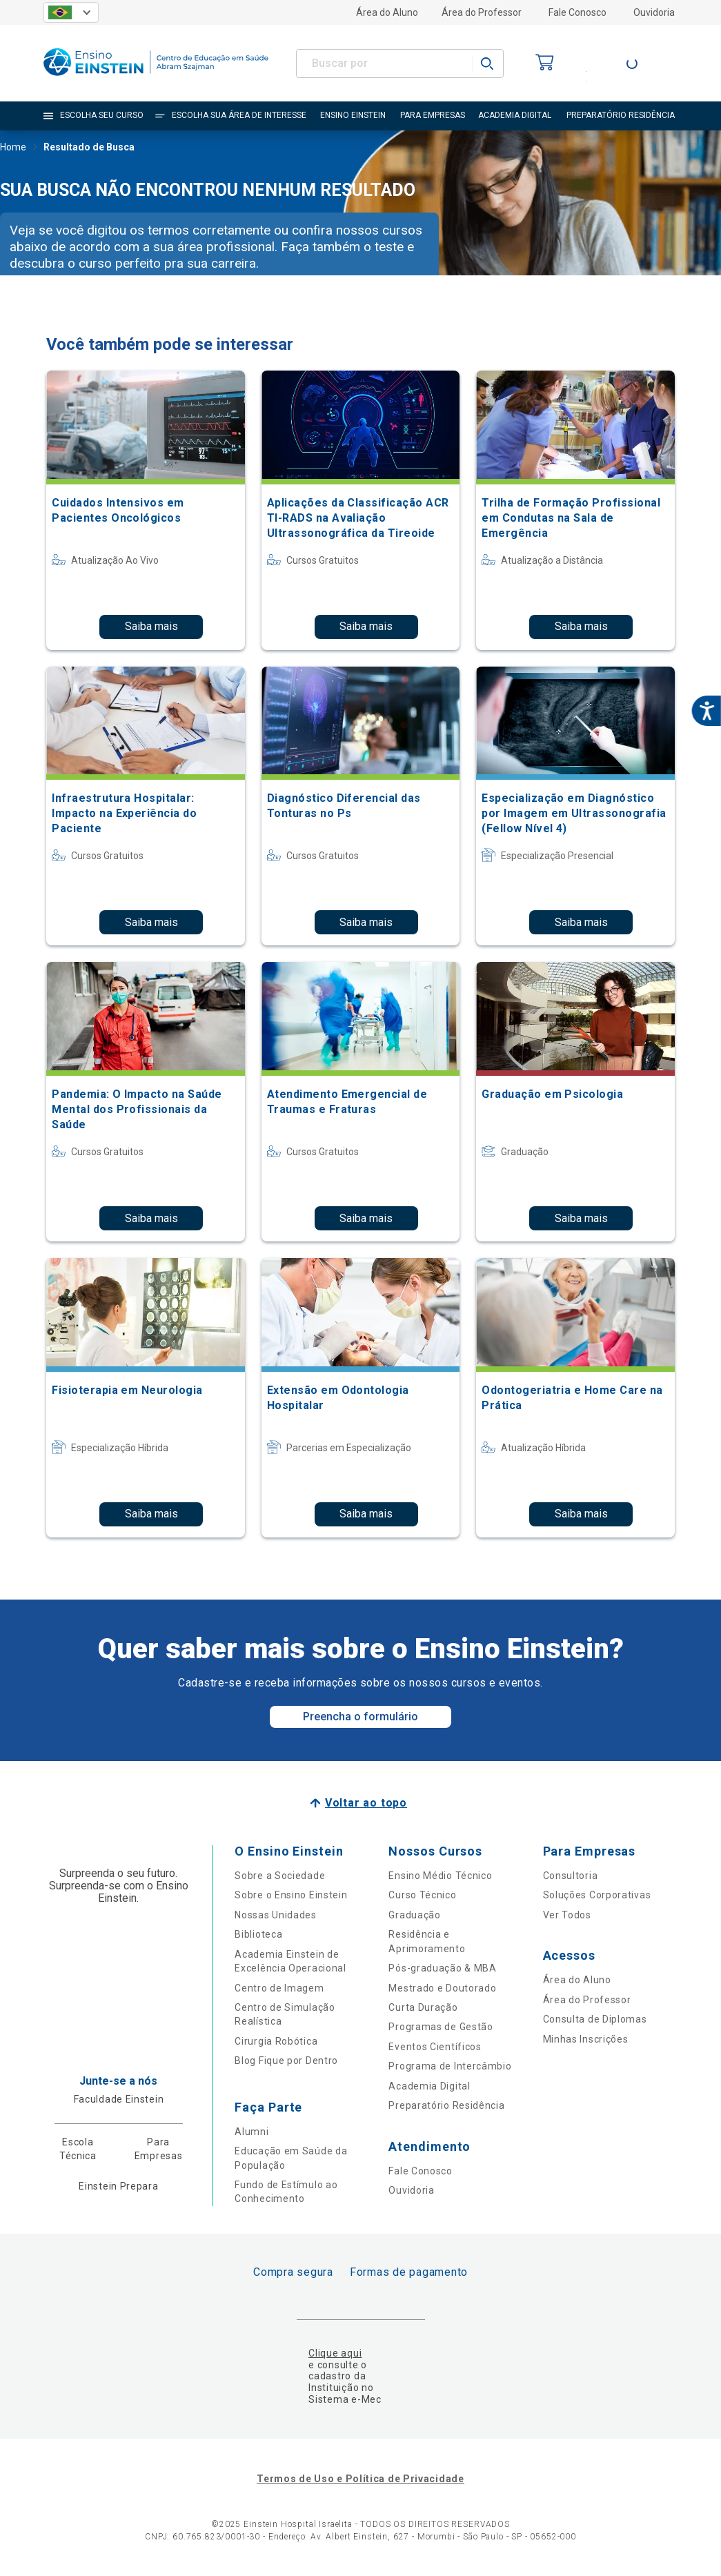 The width and height of the screenshot is (721, 2576). What do you see at coordinates (440, 1875) in the screenshot?
I see `Ensino Médio Técnico` at bounding box center [440, 1875].